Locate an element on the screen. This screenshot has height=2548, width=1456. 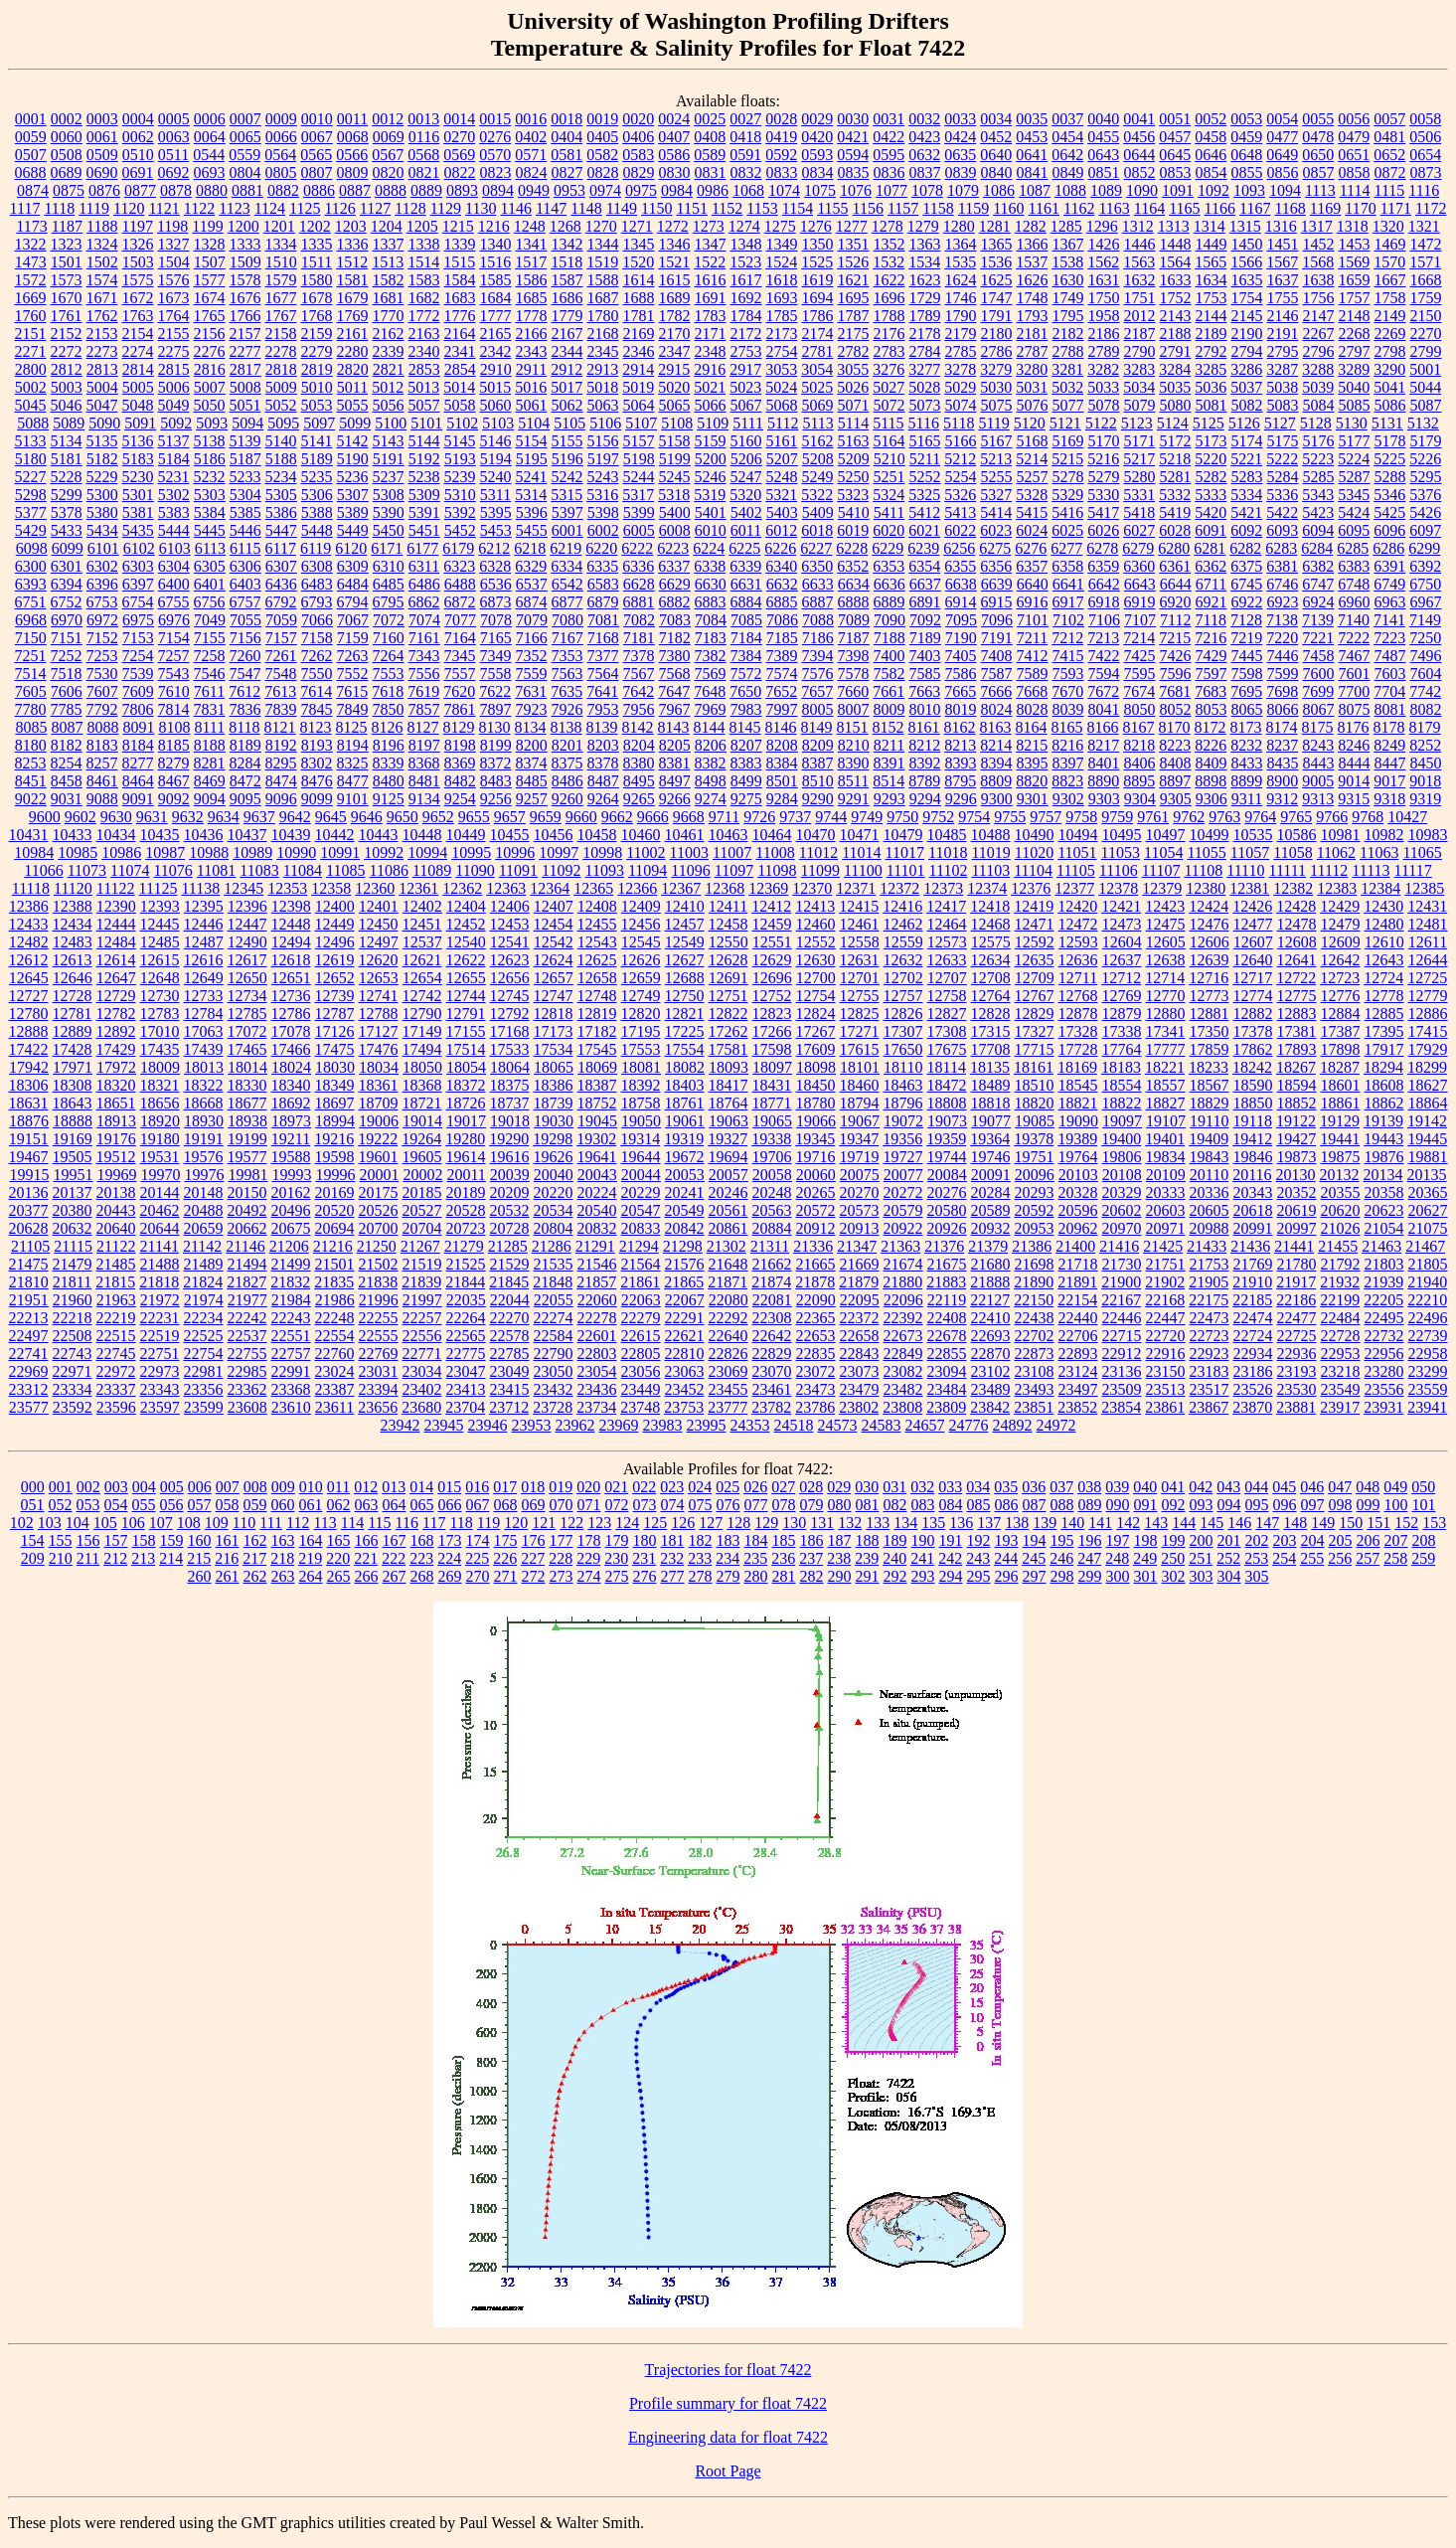
7831 is located at coordinates (210, 709).